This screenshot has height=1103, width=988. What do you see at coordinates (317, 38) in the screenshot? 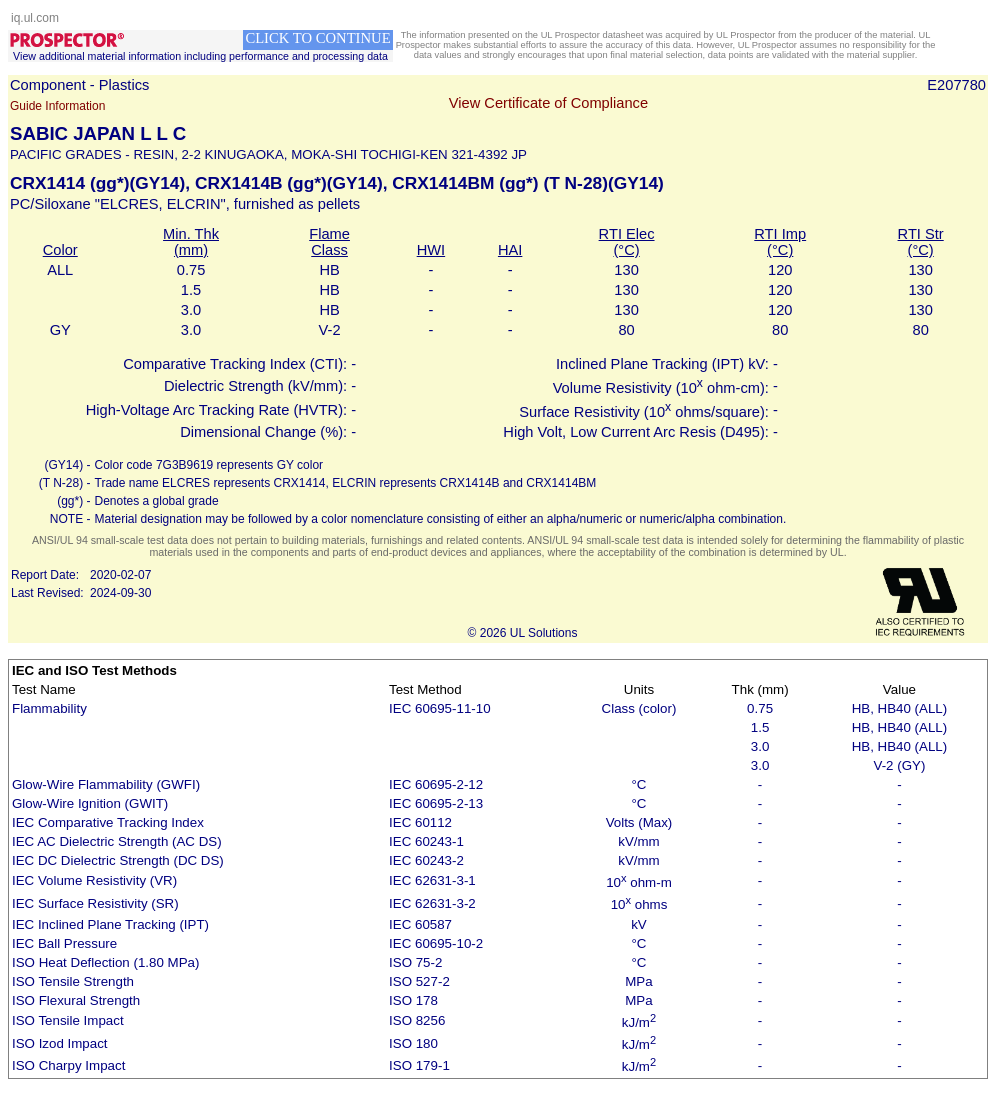
I see `CLICK TO CONTINUE` at bounding box center [317, 38].